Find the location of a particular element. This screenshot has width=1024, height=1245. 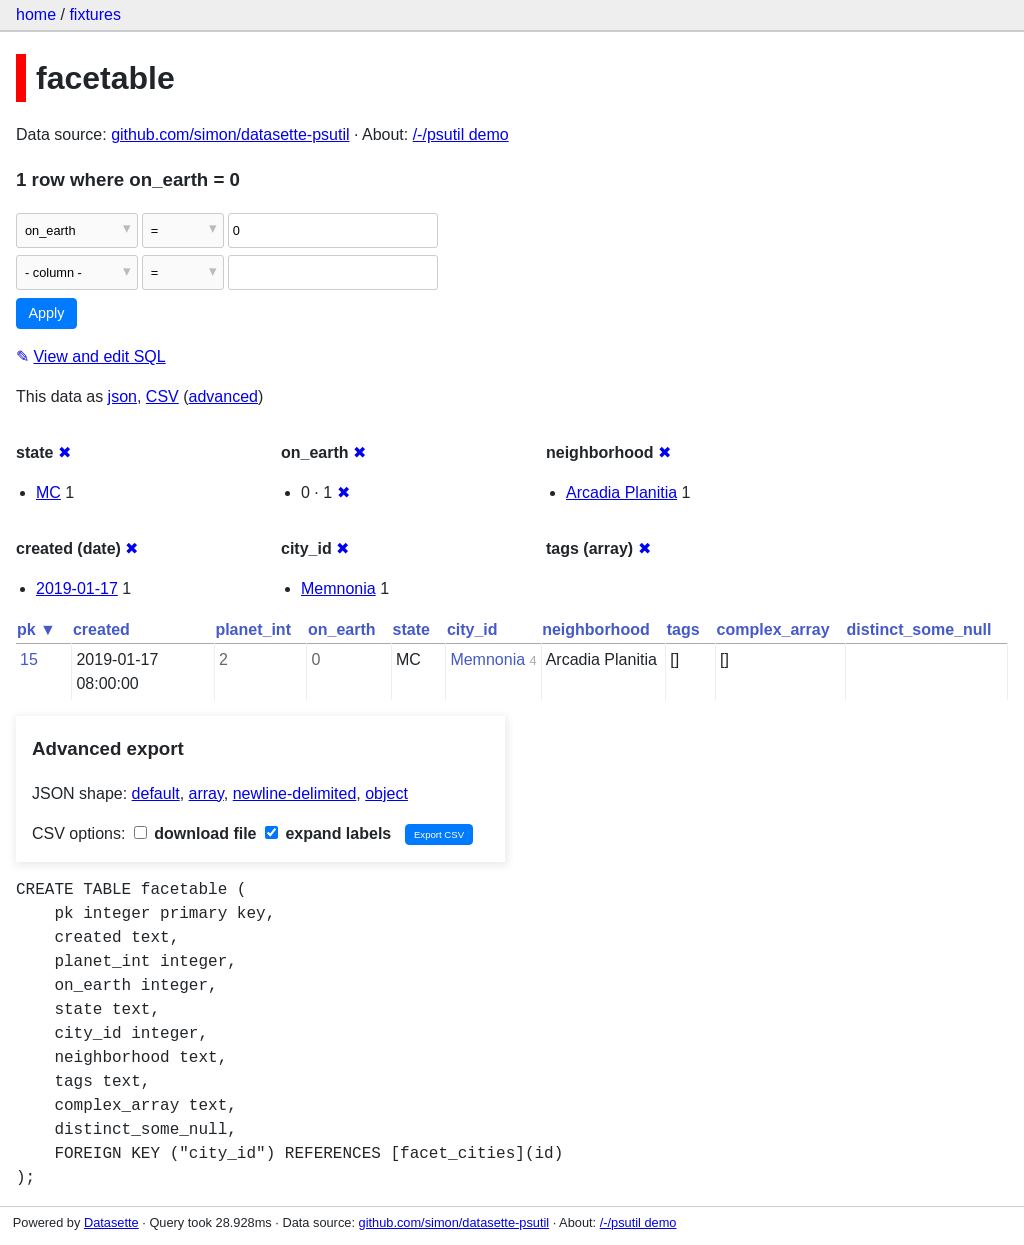

distinct_some_null is located at coordinates (919, 629).